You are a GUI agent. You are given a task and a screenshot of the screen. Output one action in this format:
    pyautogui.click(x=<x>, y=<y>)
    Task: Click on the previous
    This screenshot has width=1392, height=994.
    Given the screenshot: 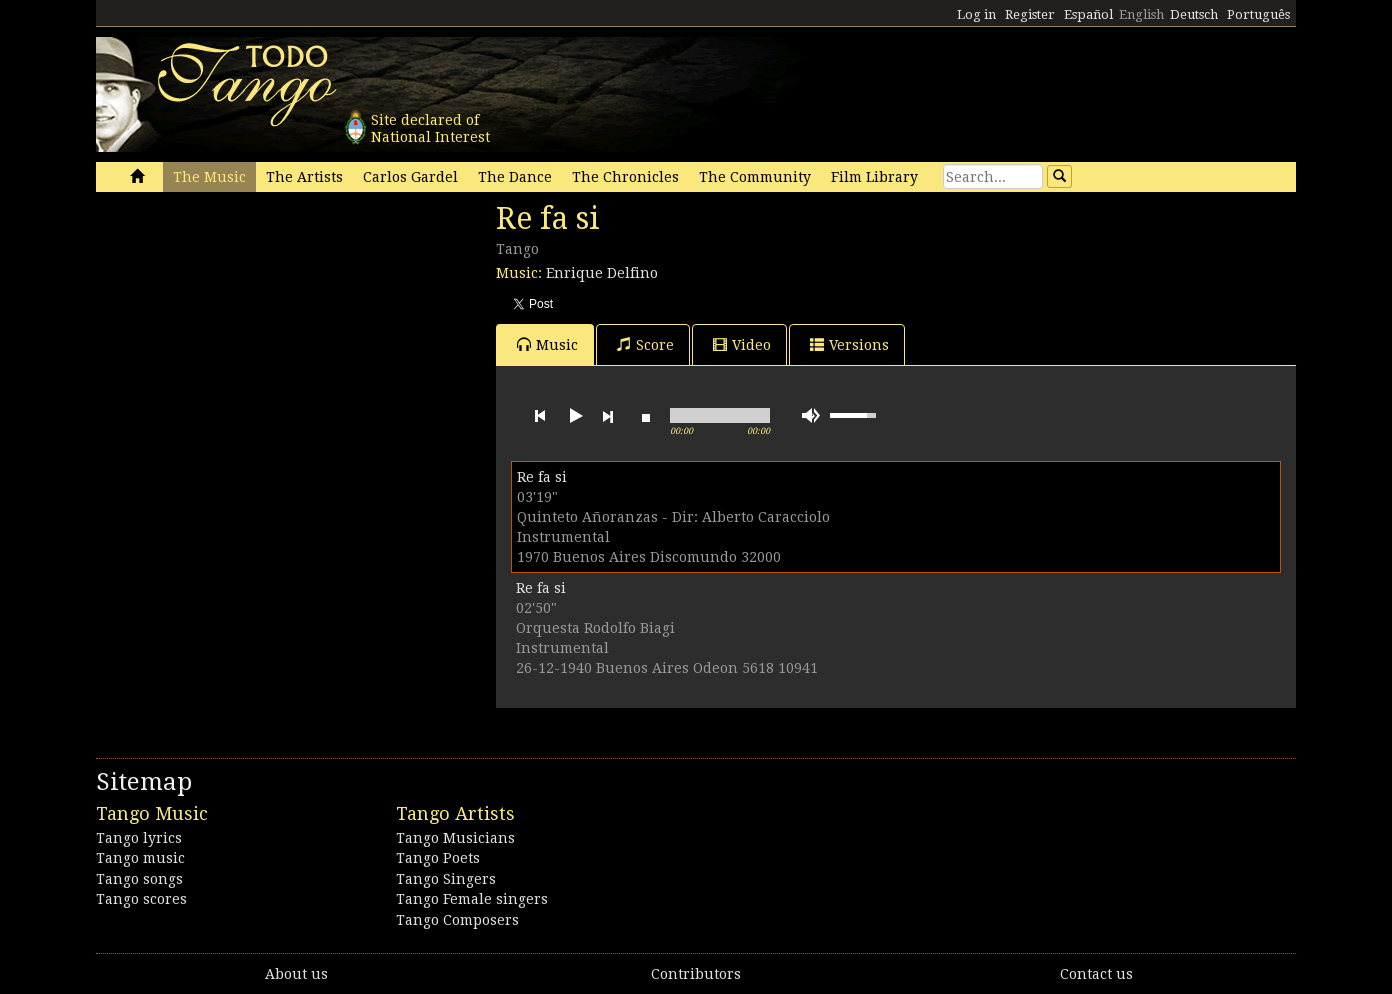 What is the action you would take?
    pyautogui.click(x=540, y=416)
    